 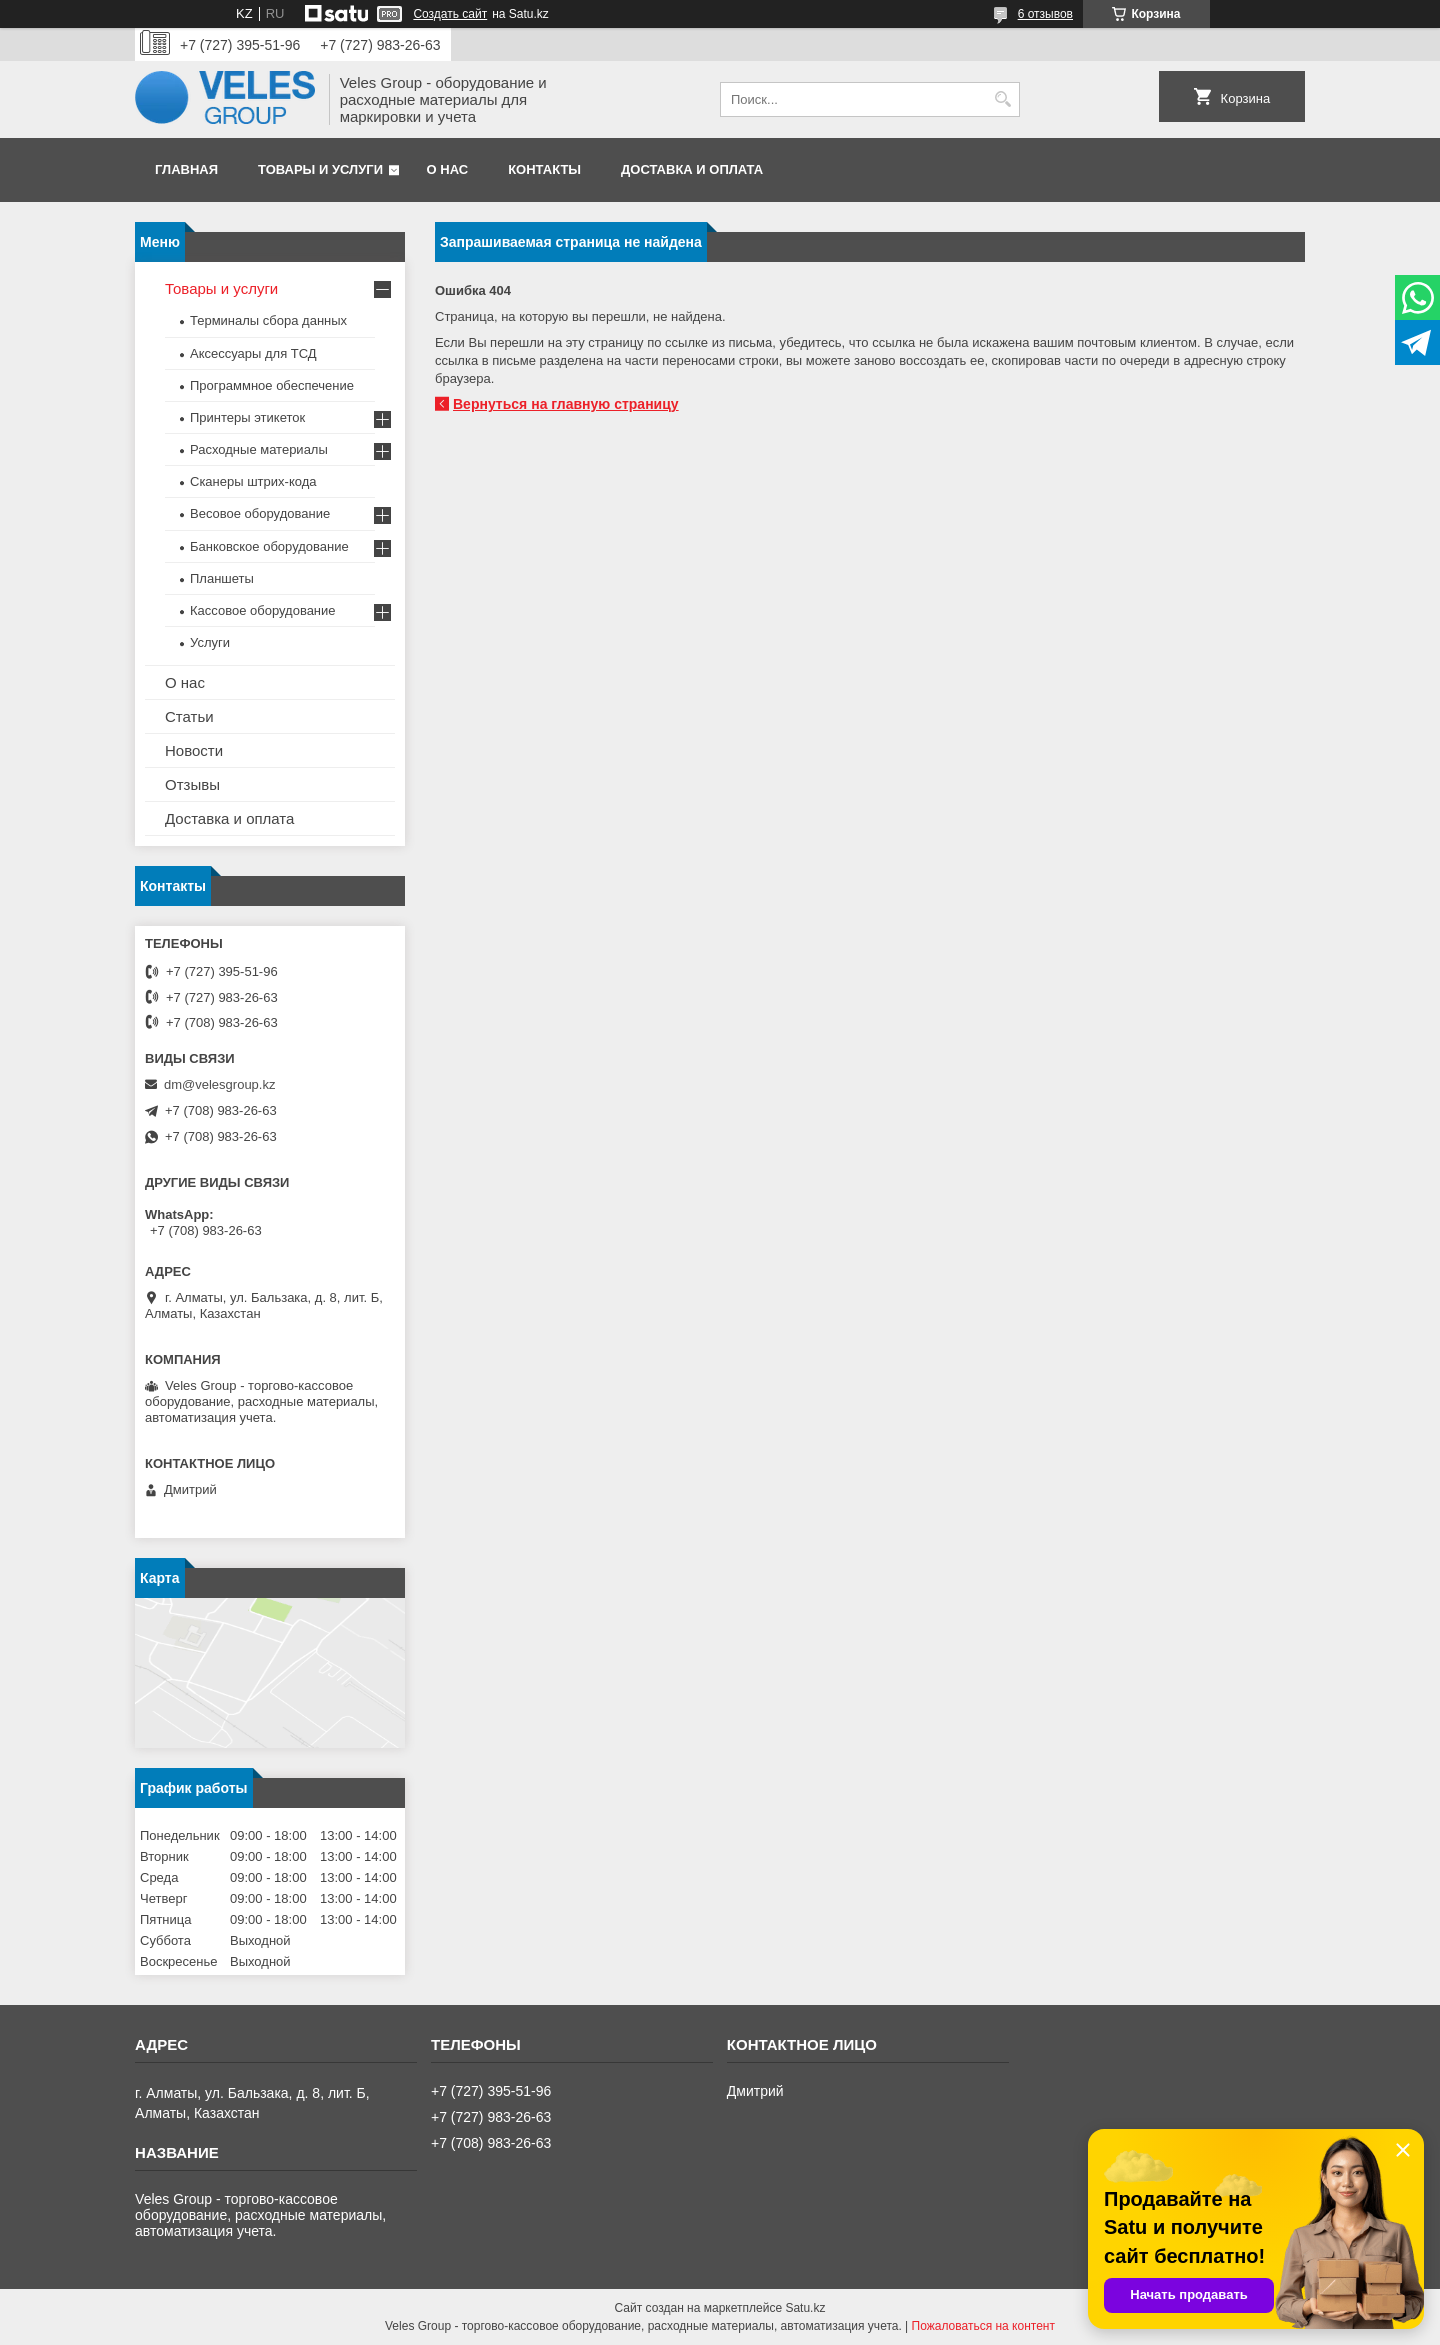 What do you see at coordinates (189, 716) in the screenshot?
I see `Статьи` at bounding box center [189, 716].